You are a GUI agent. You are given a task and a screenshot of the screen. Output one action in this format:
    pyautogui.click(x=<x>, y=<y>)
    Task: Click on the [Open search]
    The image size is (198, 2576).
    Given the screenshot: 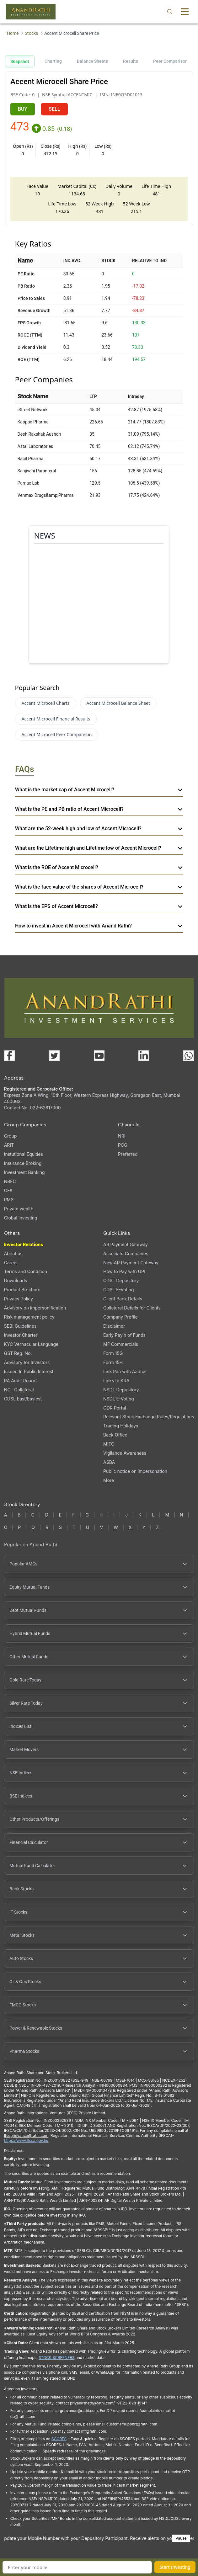 What is the action you would take?
    pyautogui.click(x=169, y=11)
    